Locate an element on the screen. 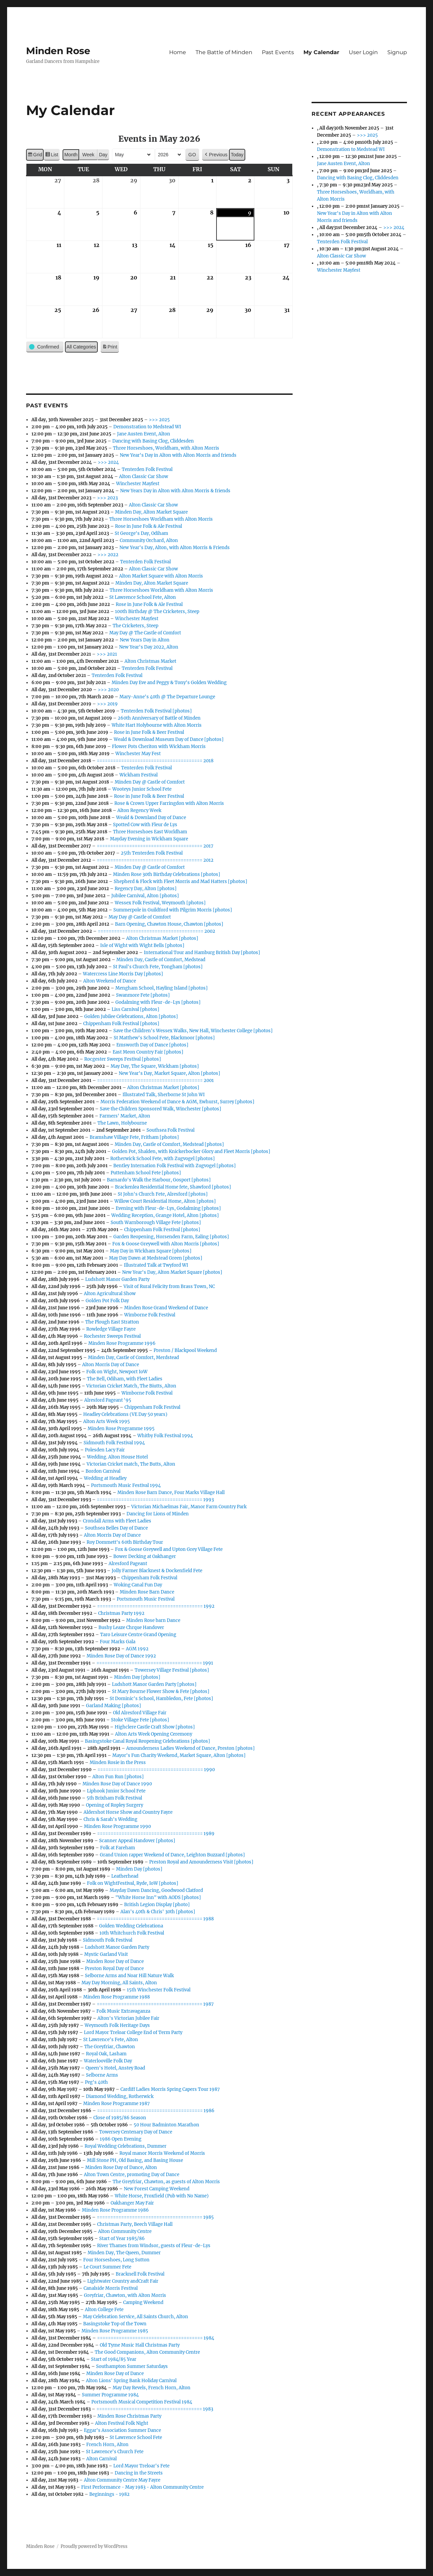 The width and height of the screenshot is (433, 2576). Week [button] is located at coordinates (88, 154).